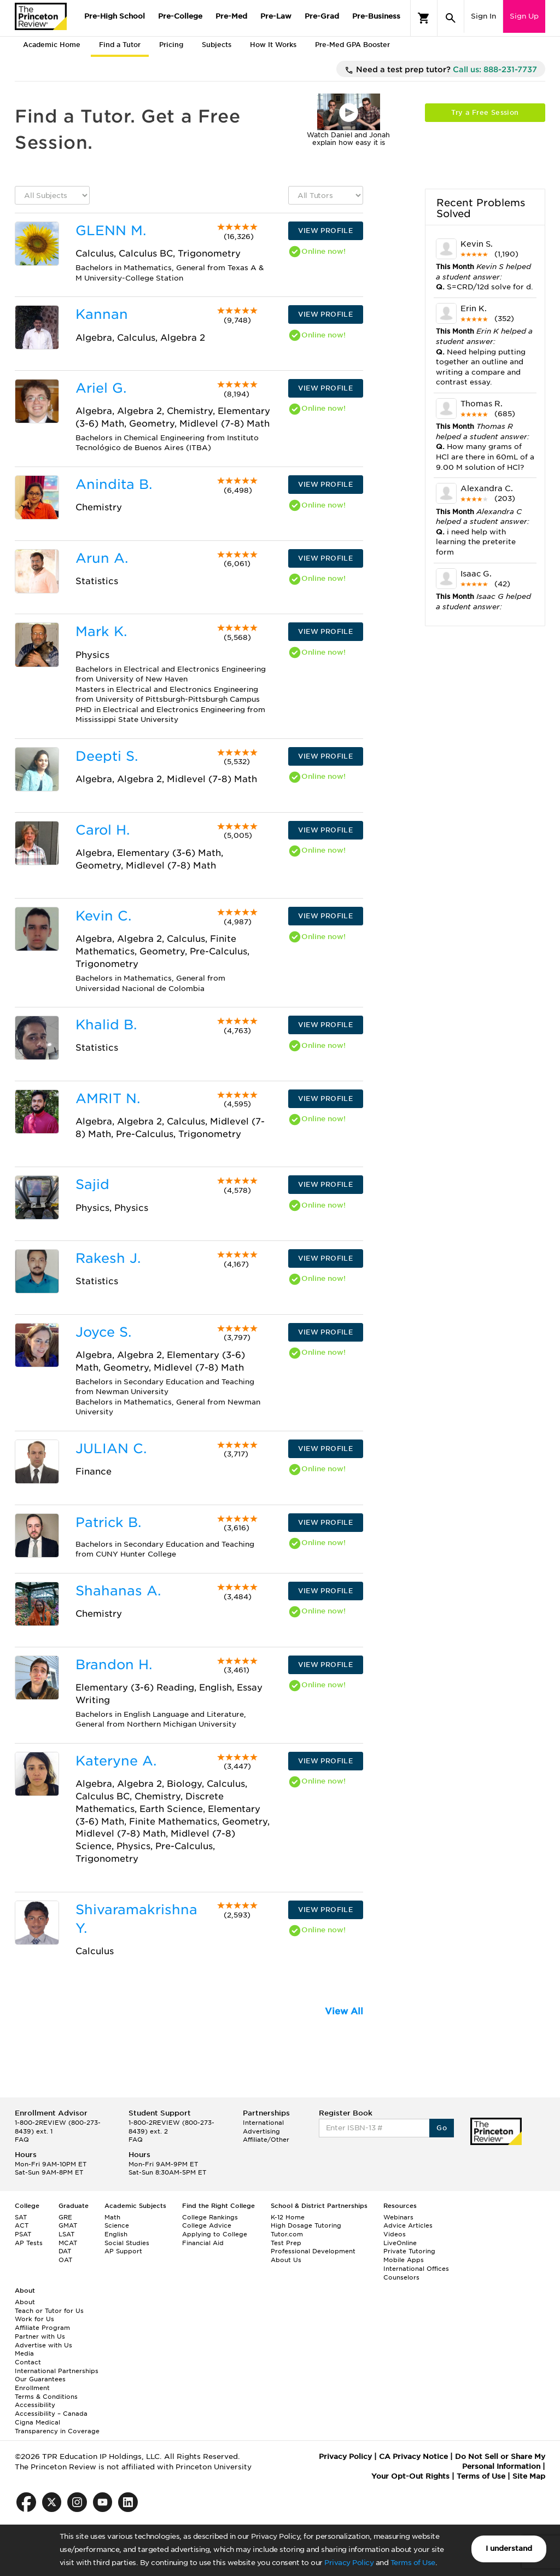 This screenshot has width=560, height=2576. I want to click on Ariel G., so click(100, 388).